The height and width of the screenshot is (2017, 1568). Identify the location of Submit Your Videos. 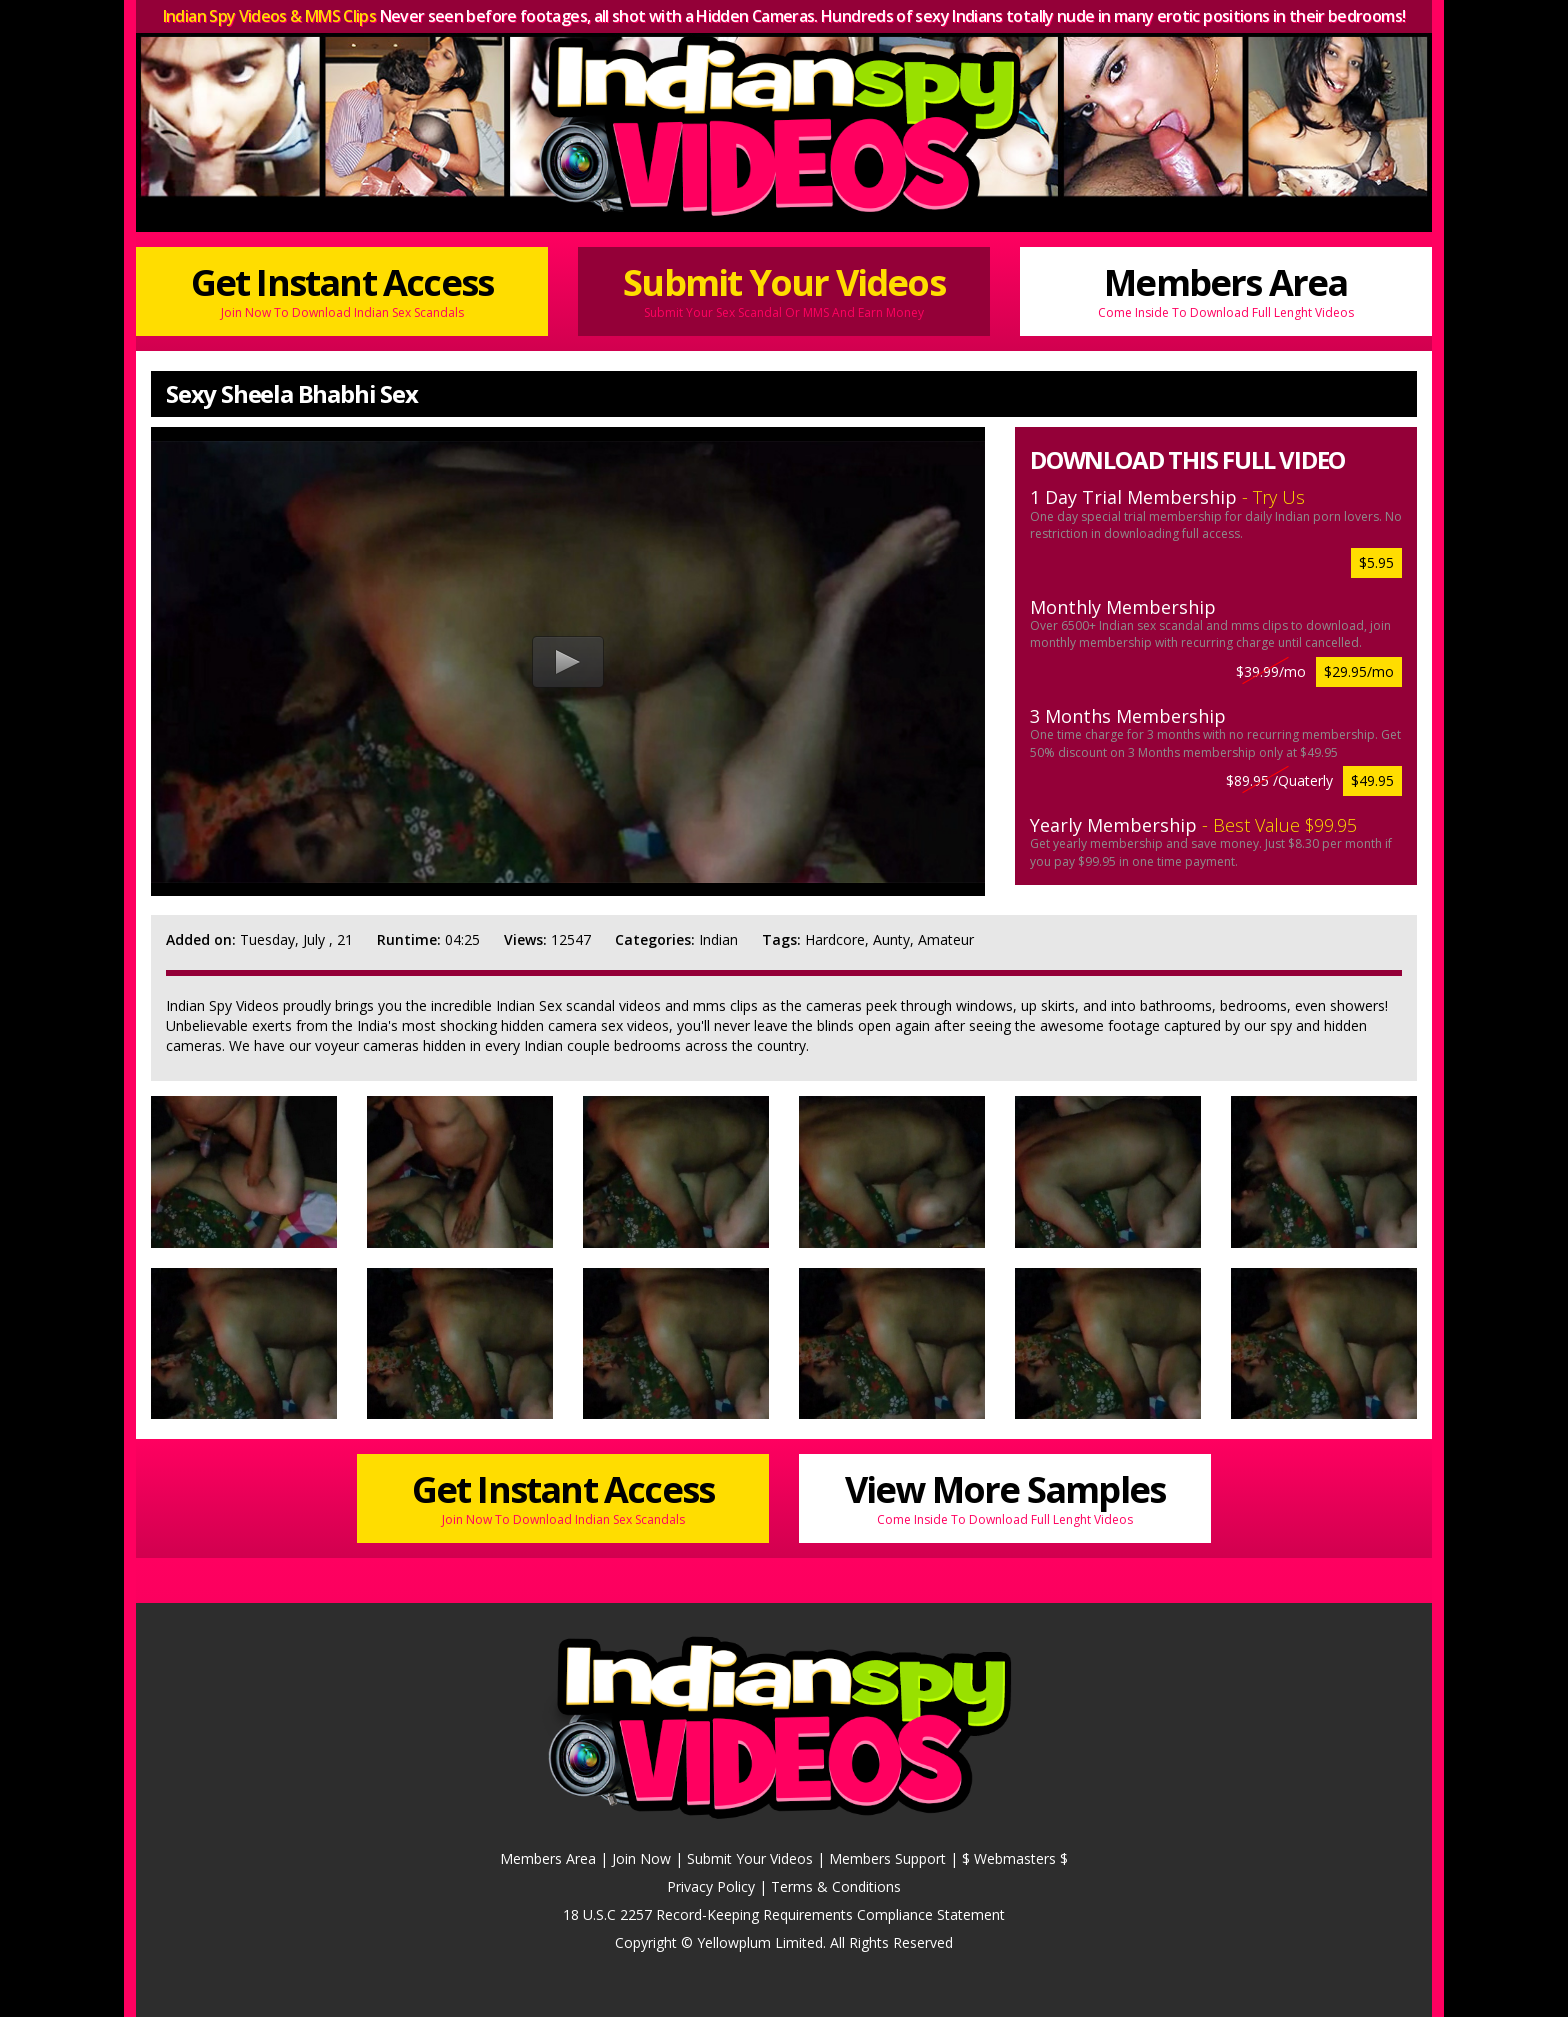
(784, 289).